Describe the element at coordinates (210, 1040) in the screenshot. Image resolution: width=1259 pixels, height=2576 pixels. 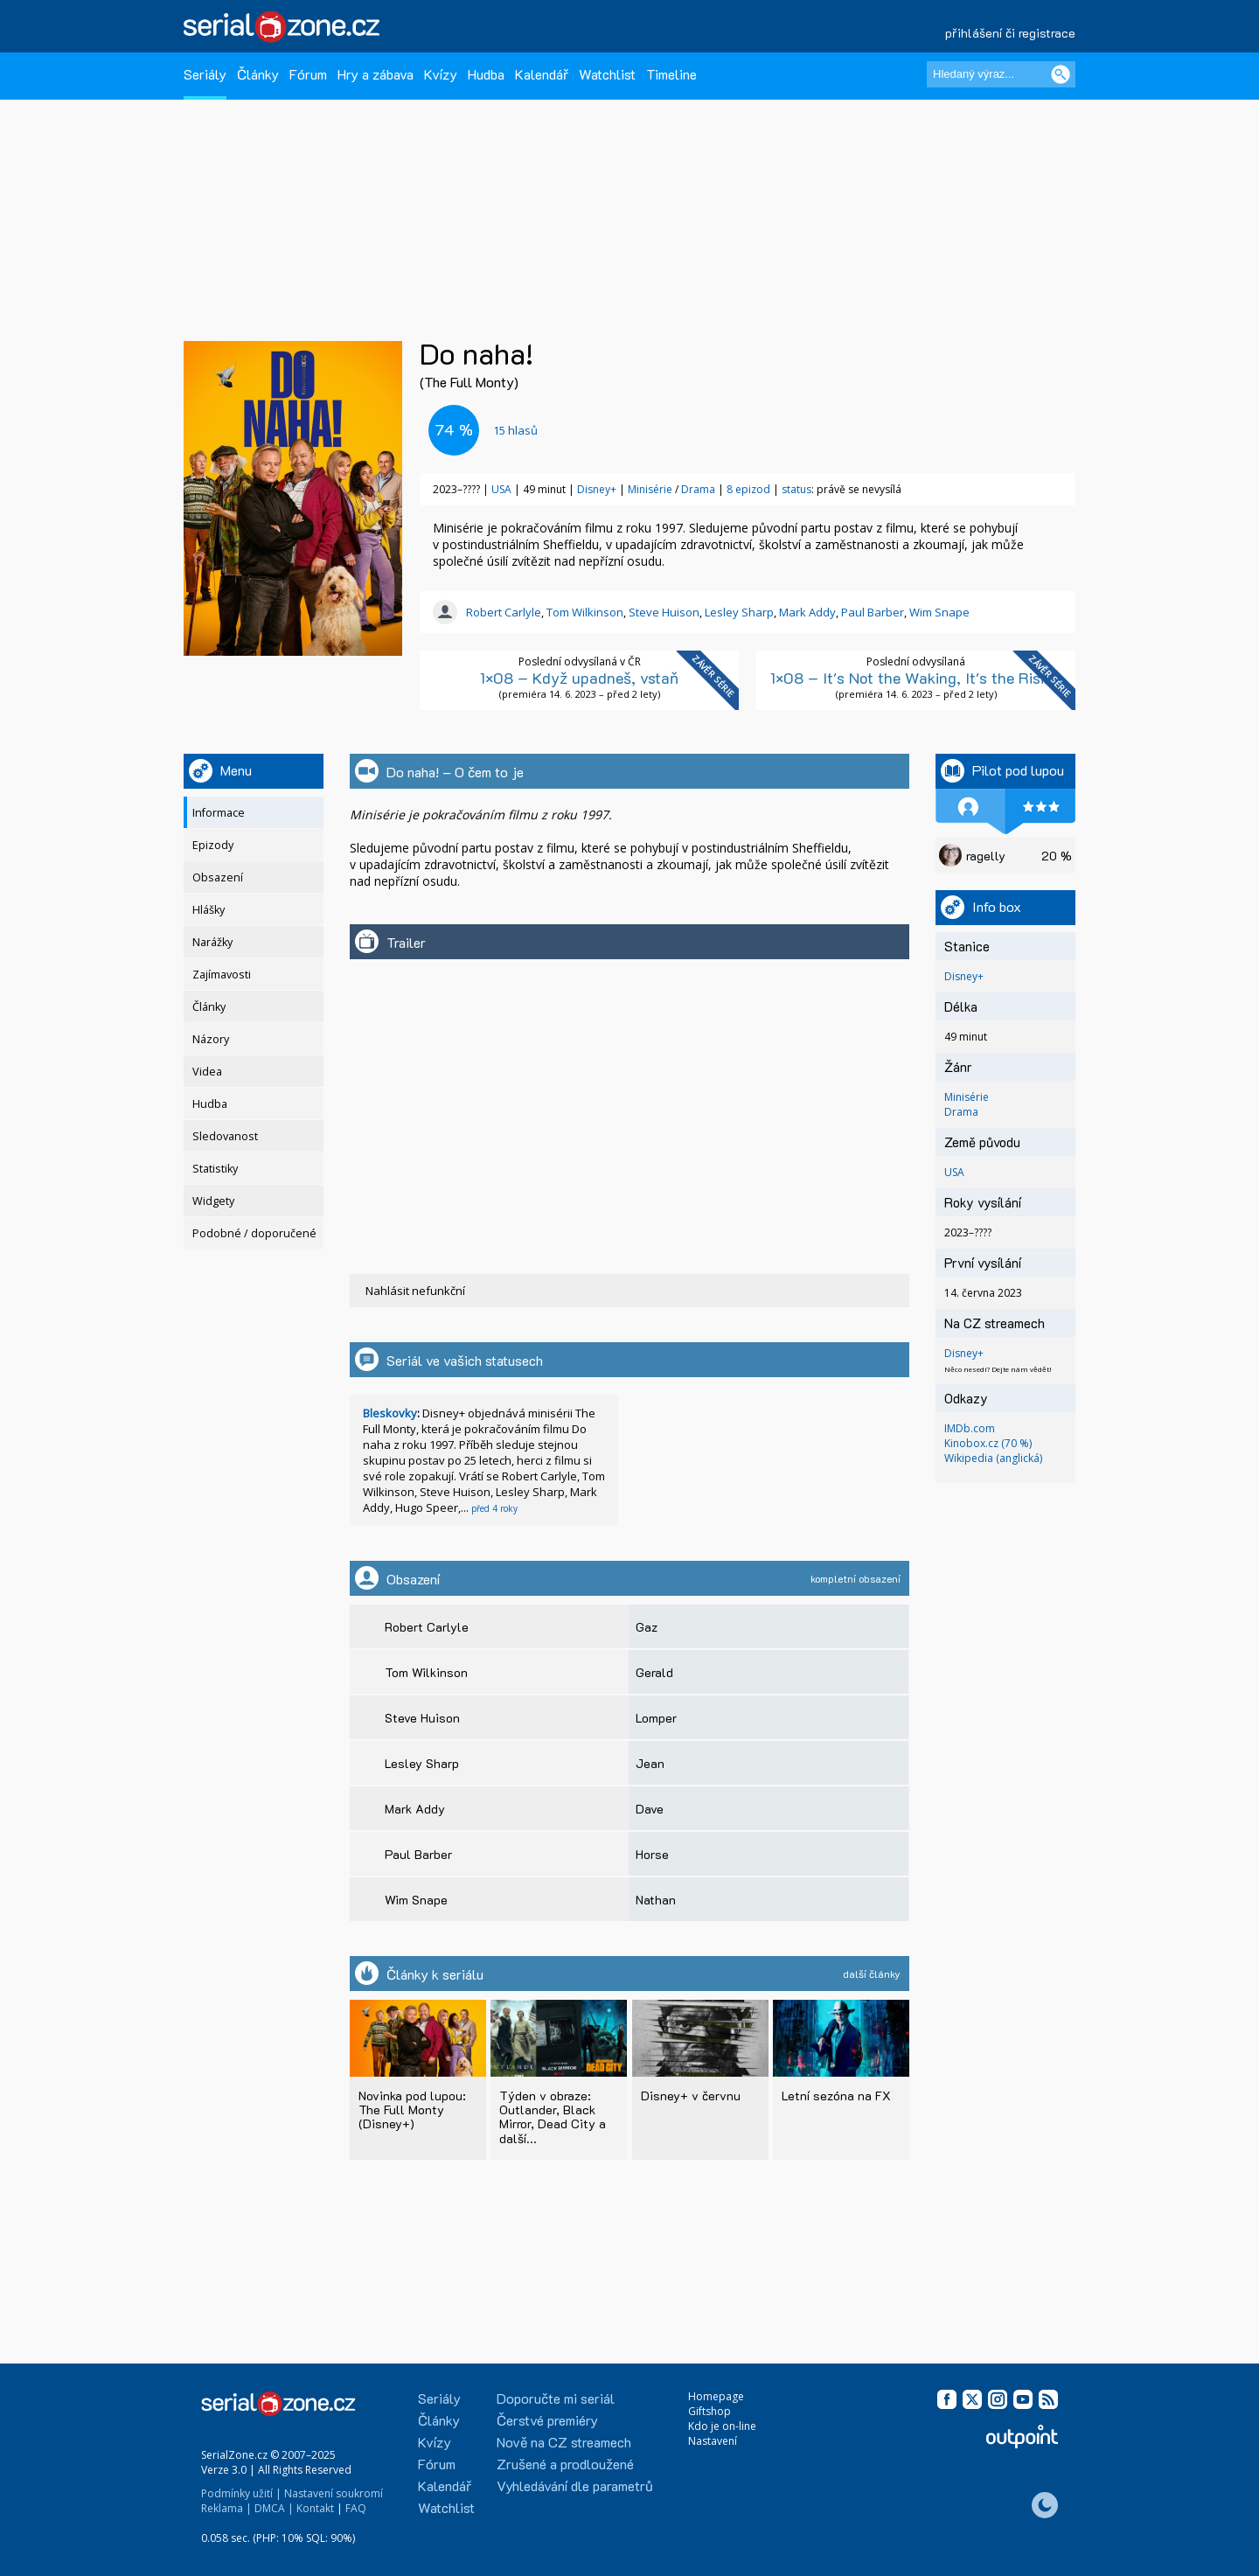
I see `Názory` at that location.